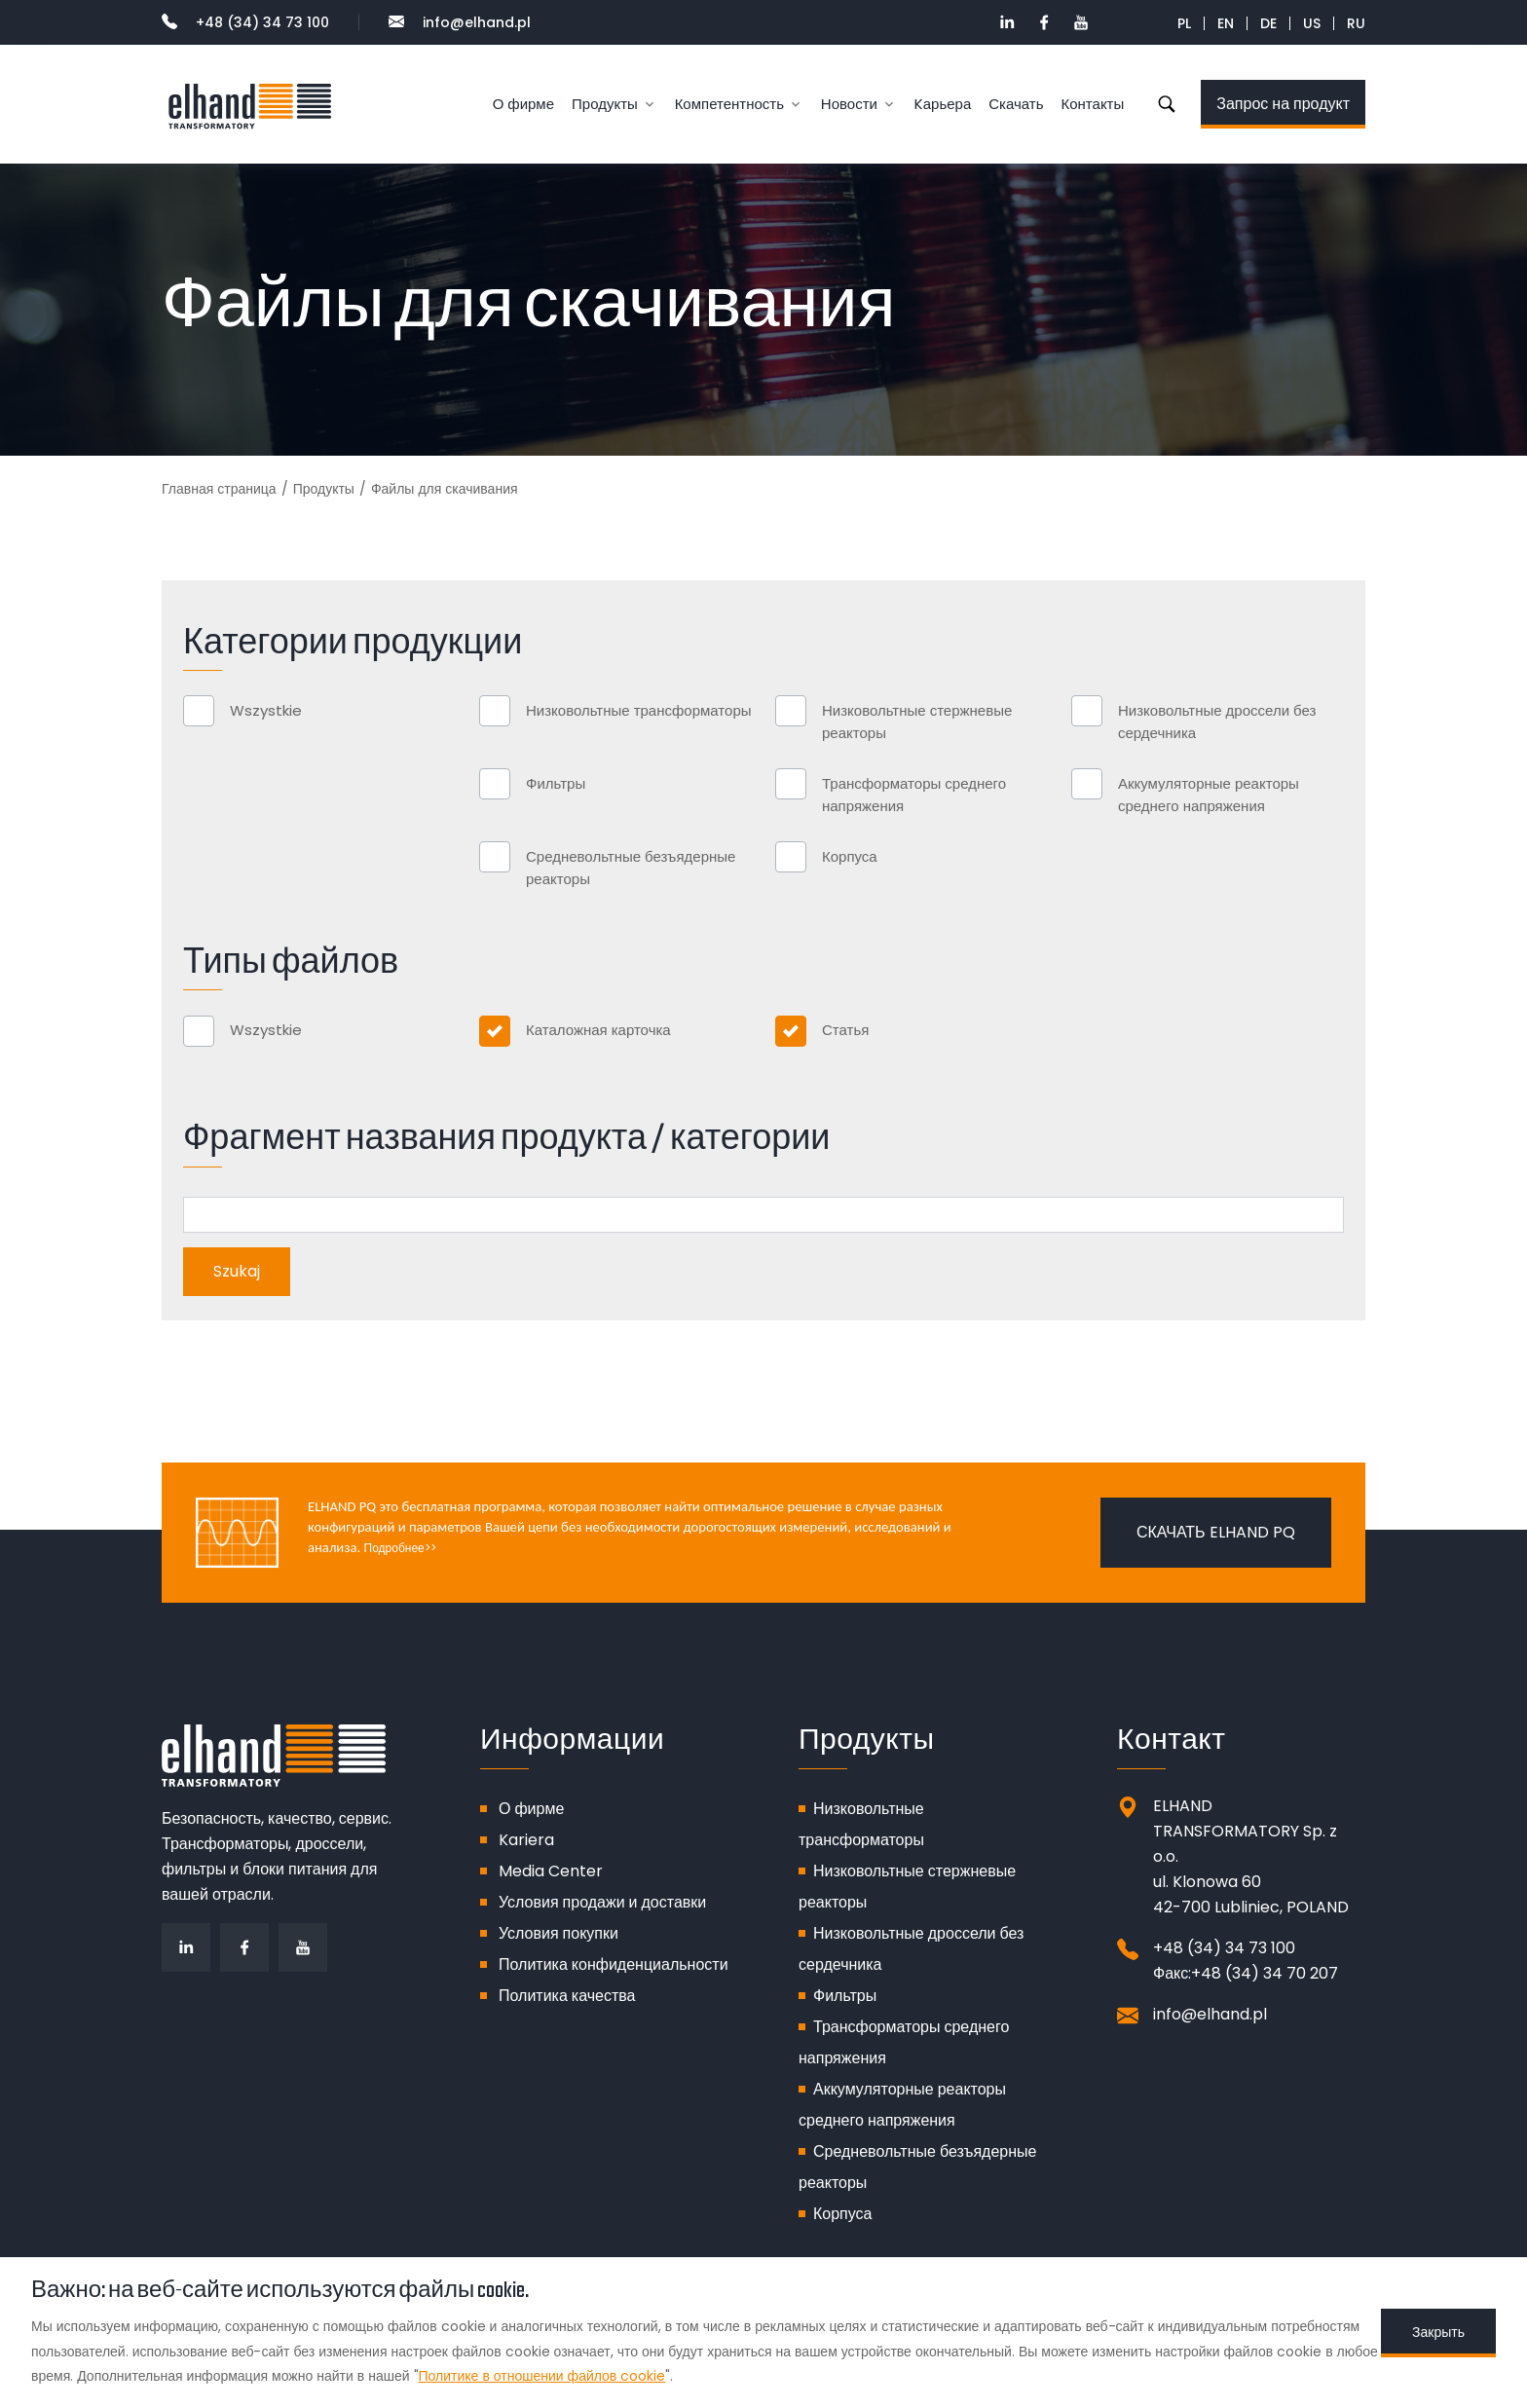  Describe the element at coordinates (1283, 104) in the screenshot. I see `Запрос на продукт` at that location.